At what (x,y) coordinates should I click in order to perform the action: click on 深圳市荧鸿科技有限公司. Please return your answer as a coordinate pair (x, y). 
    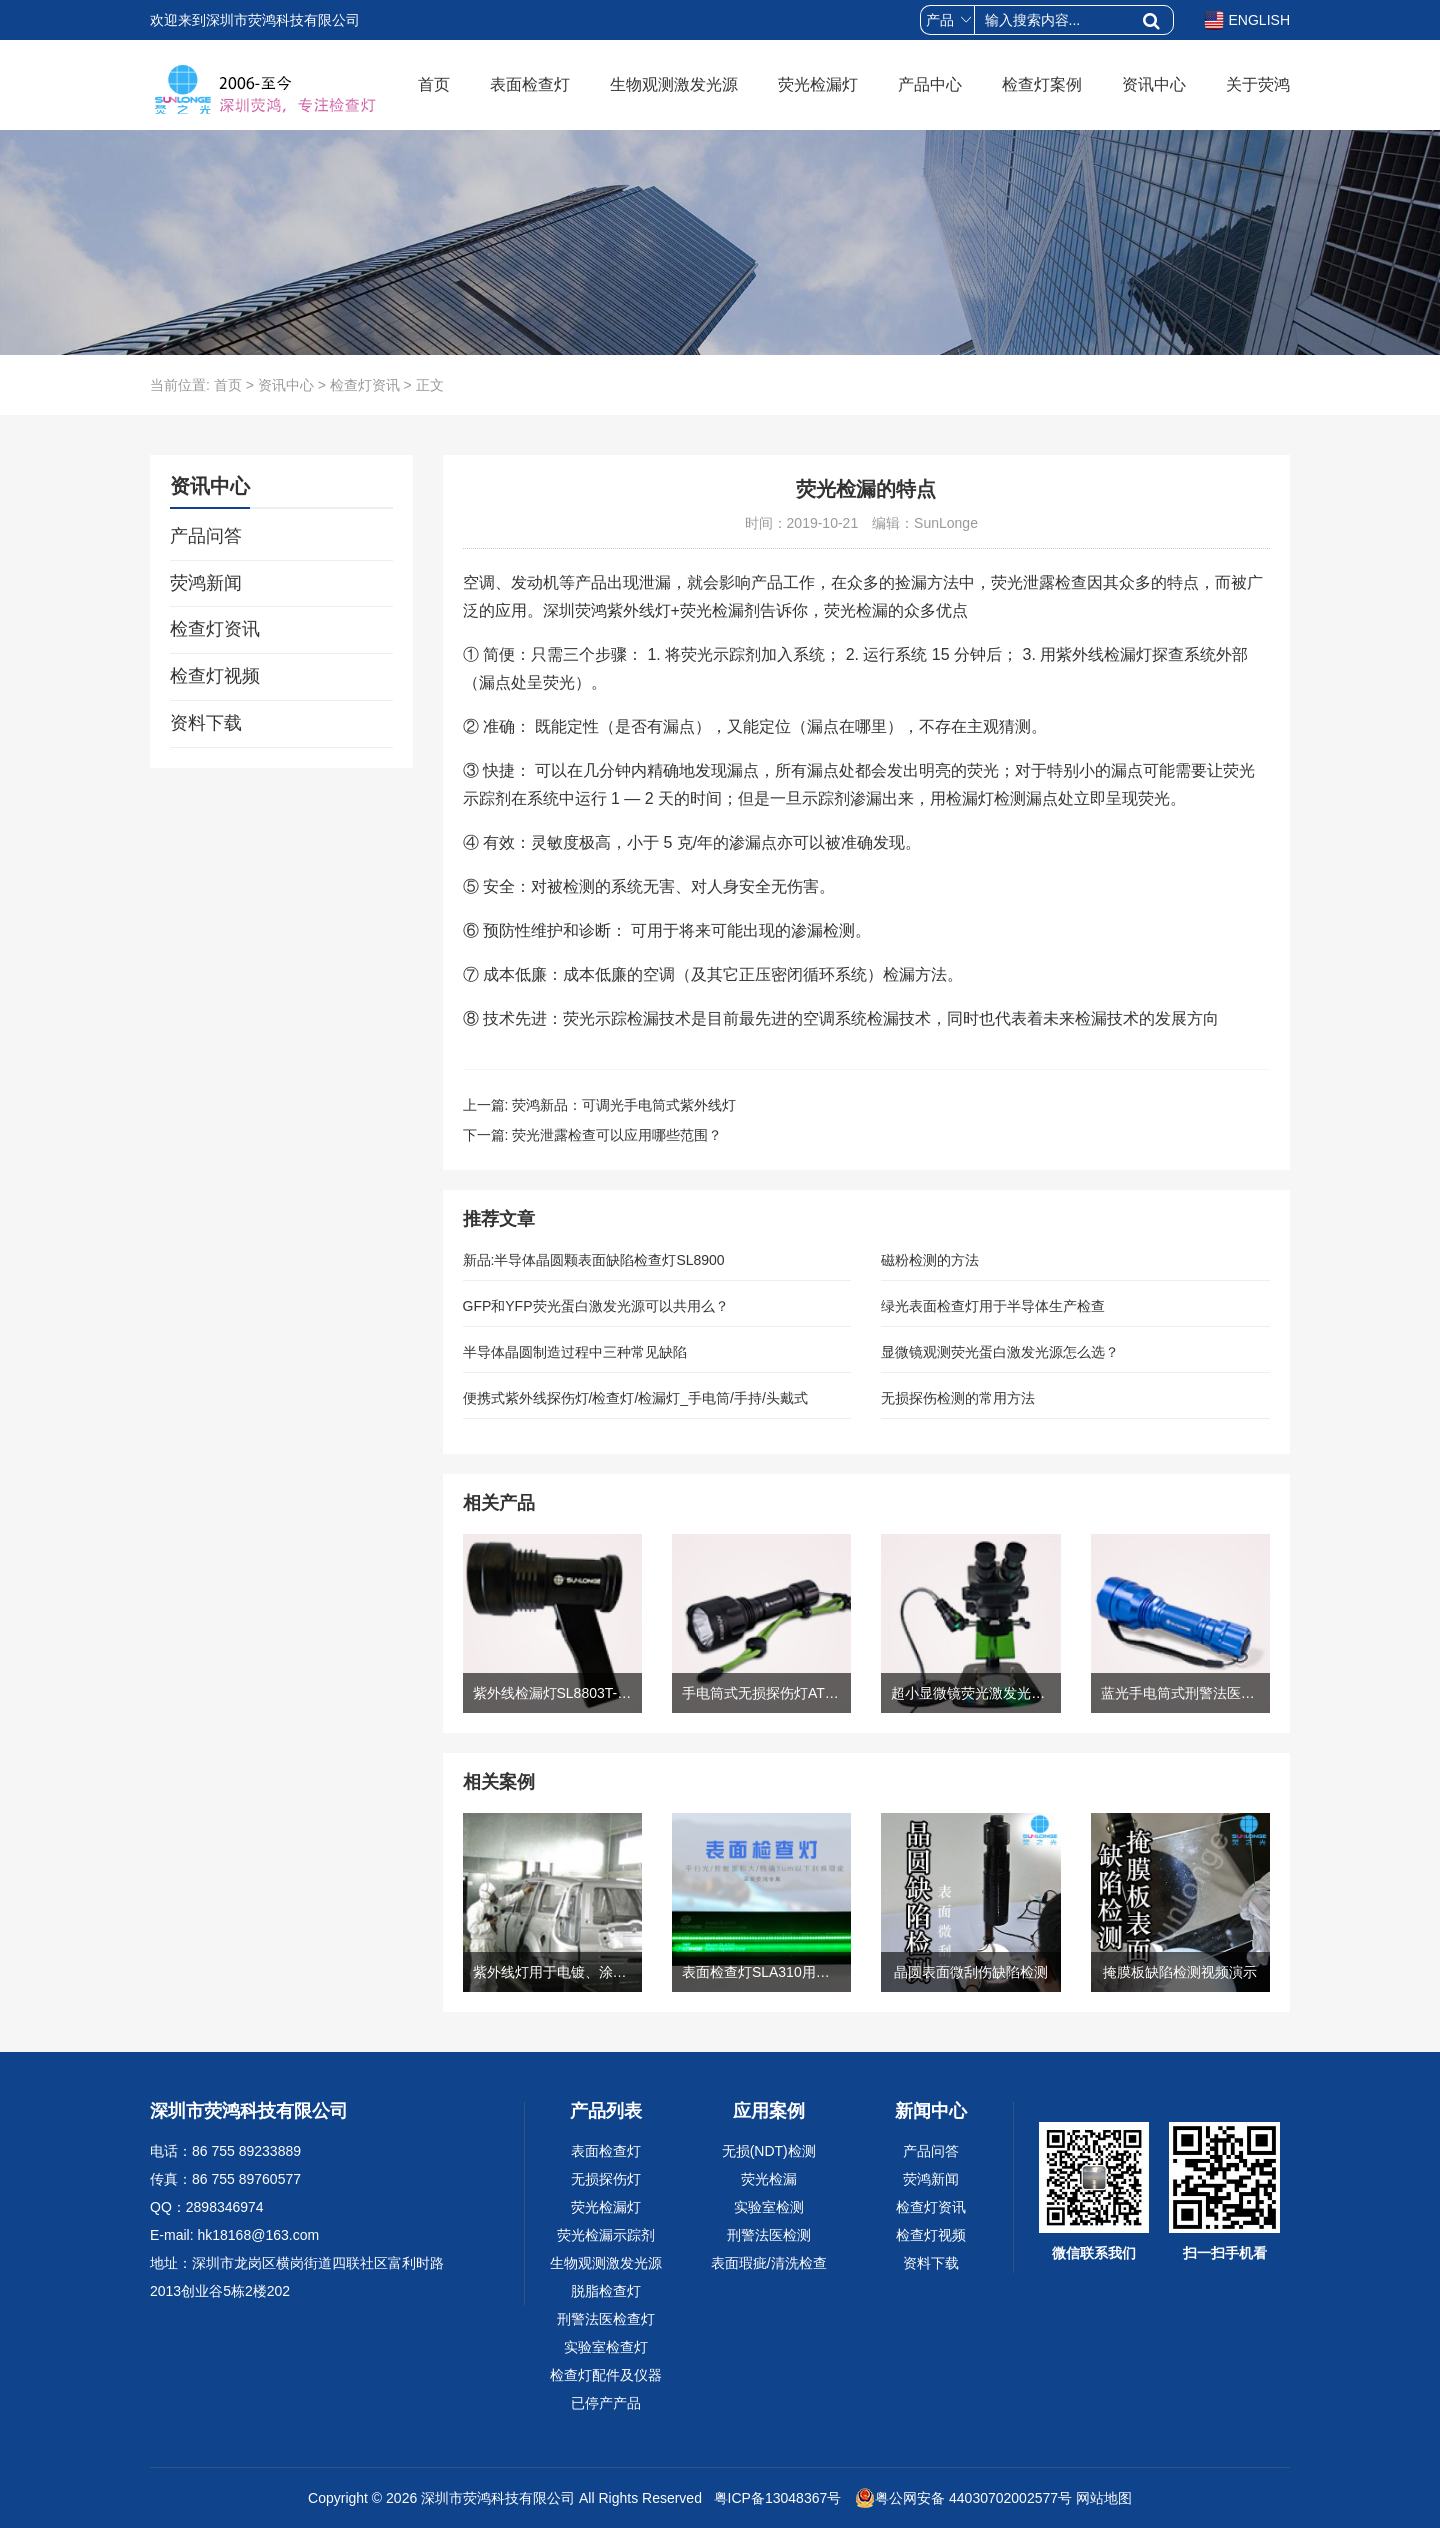
    Looking at the image, I should click on (498, 2498).